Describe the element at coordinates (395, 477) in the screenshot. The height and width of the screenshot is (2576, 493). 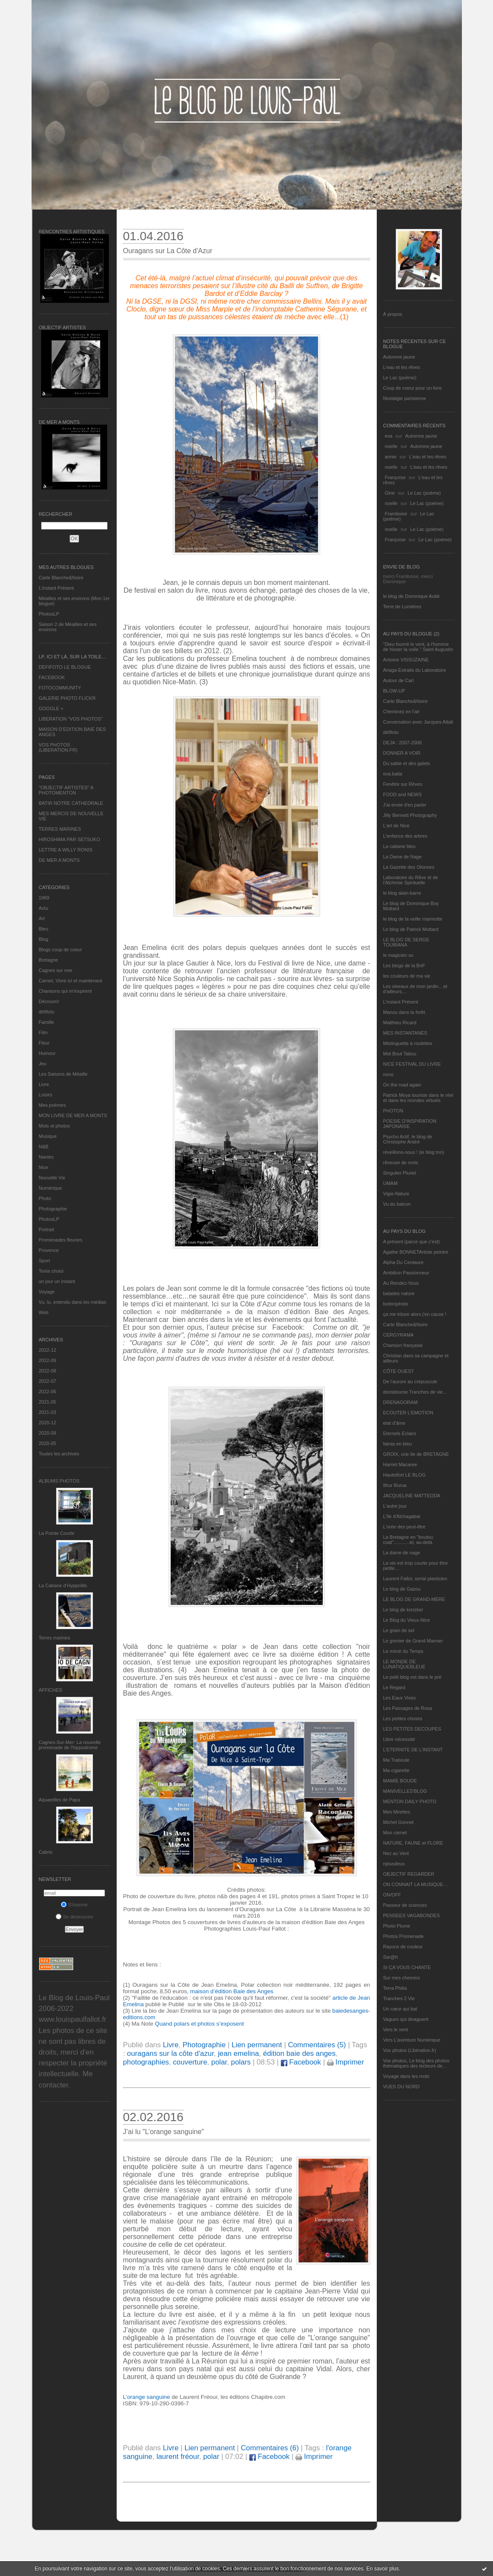
I see `Françoise` at that location.